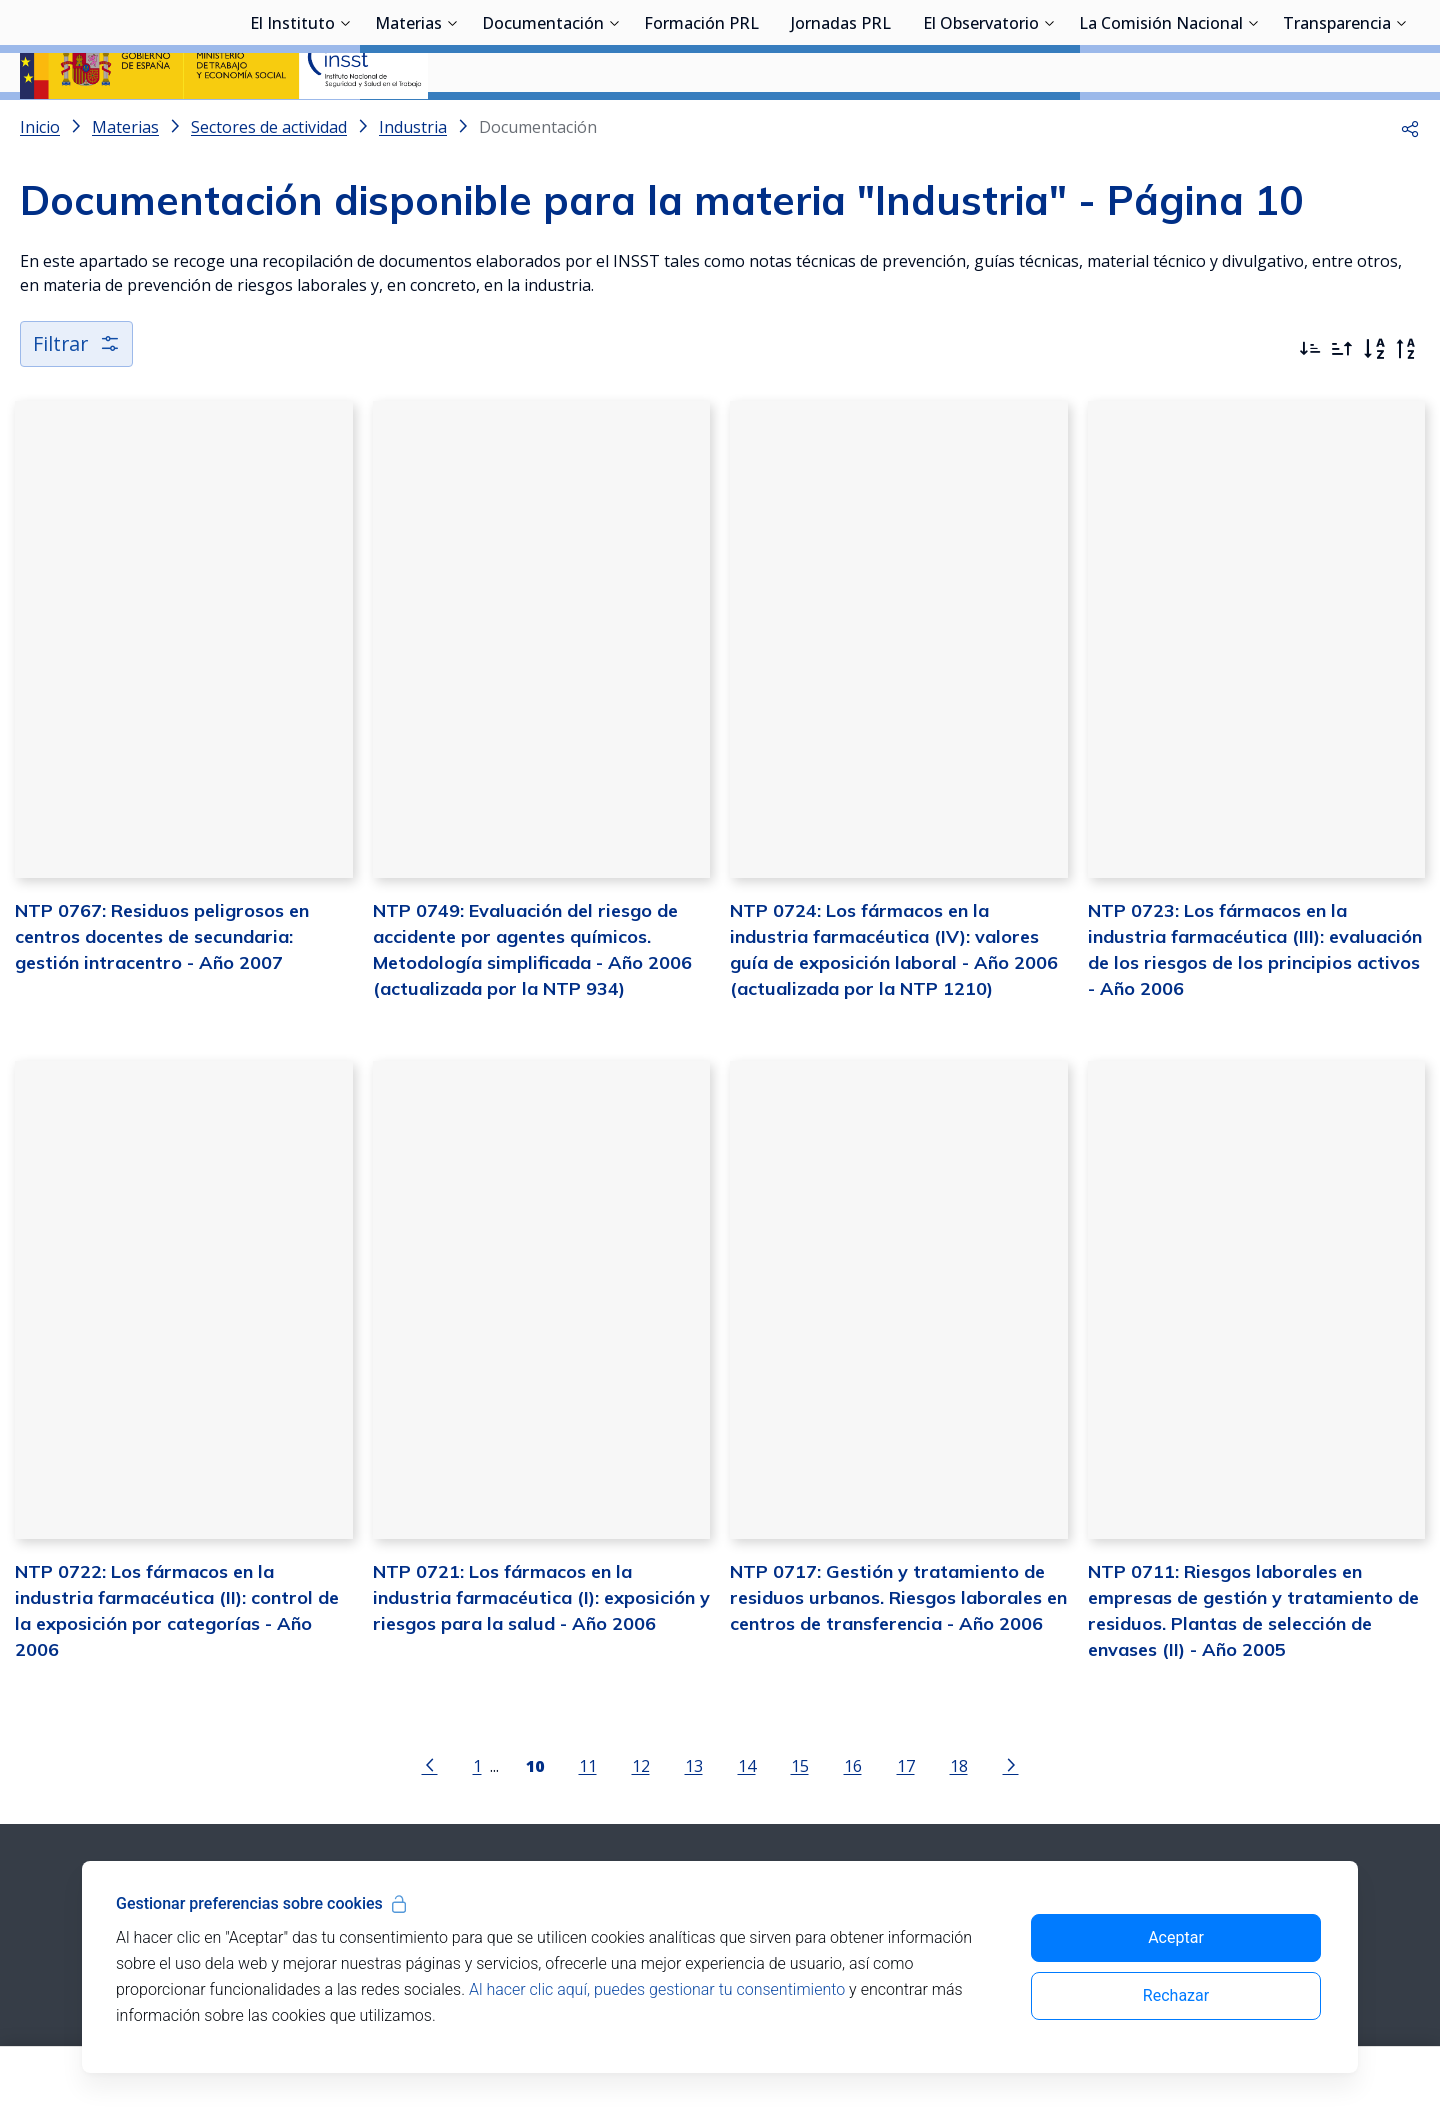 This screenshot has height=2107, width=1440. I want to click on [Ordenar por más antiguos primero], so click(1342, 402).